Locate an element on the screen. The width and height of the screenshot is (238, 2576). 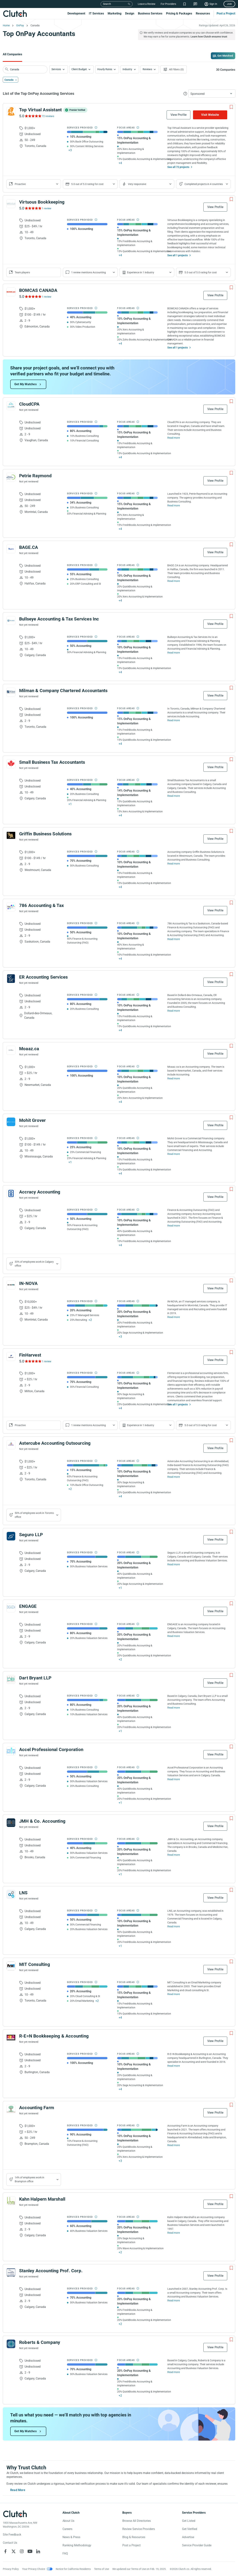
Resources is located at coordinates (203, 13).